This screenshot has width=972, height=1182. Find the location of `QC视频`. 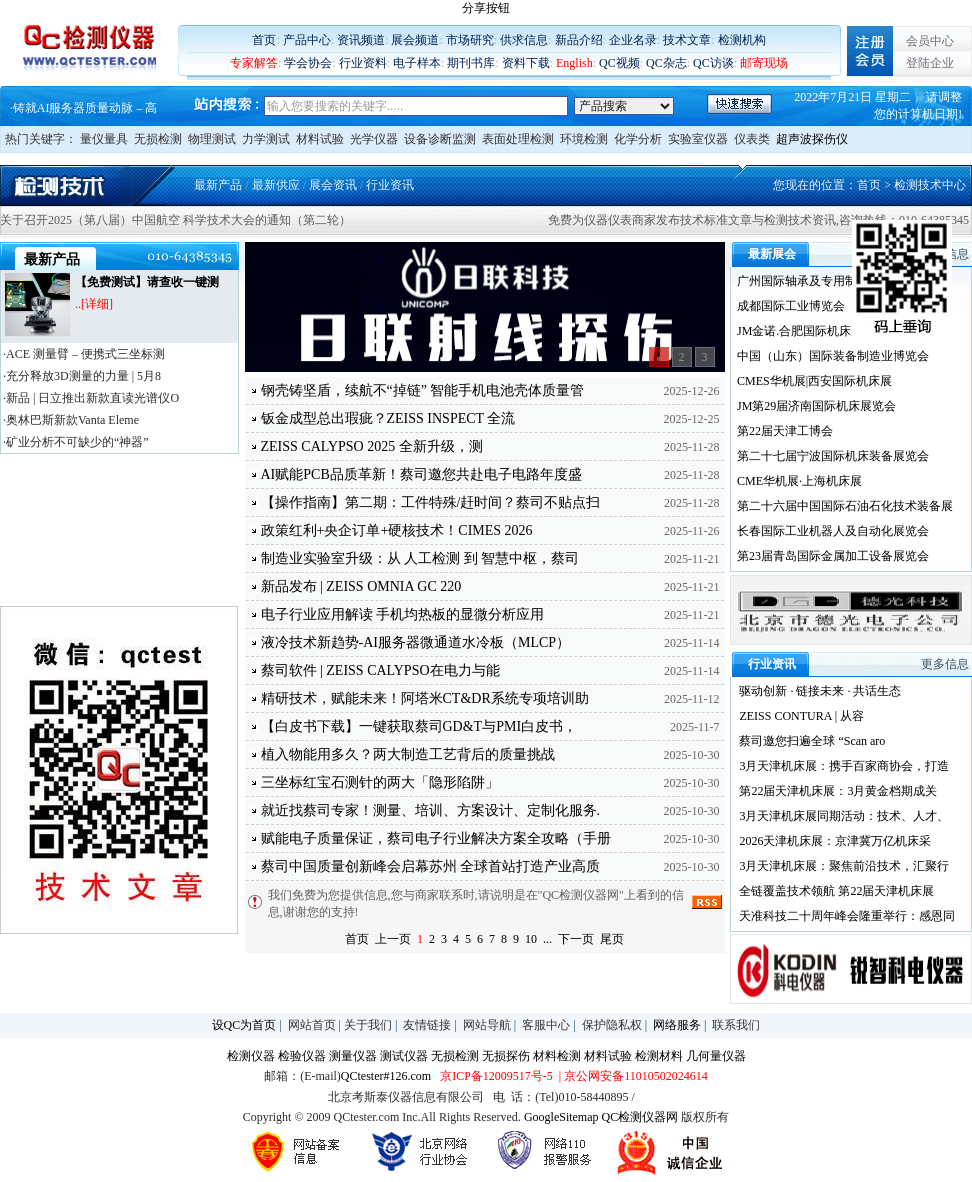

QC视频 is located at coordinates (619, 63).